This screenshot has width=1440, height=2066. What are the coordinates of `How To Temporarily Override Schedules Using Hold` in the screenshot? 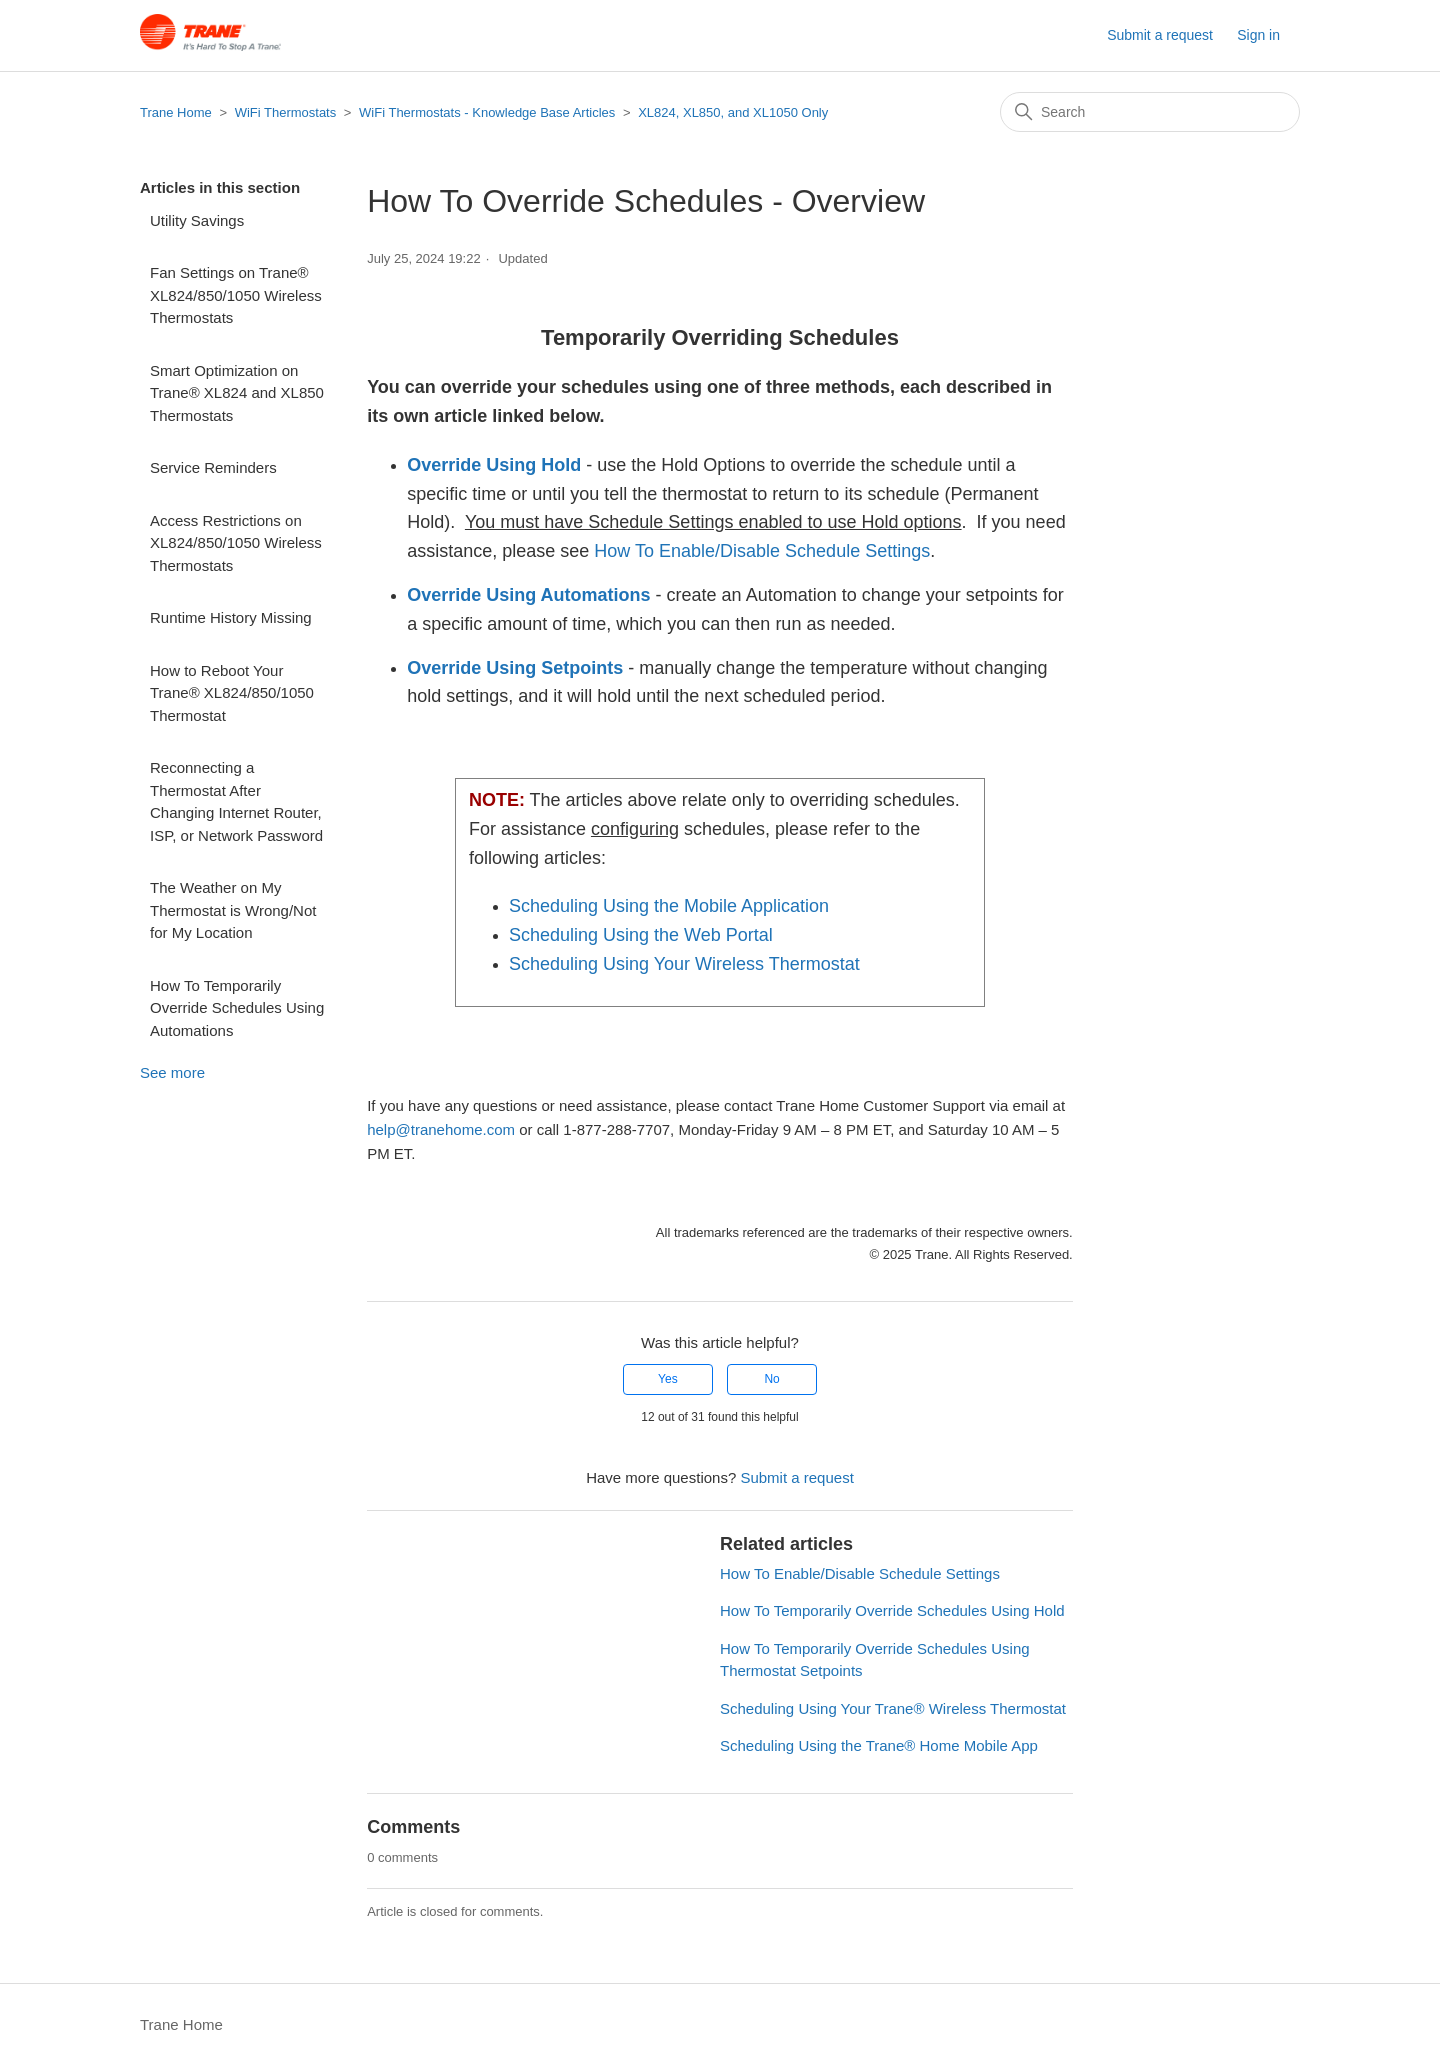 It's located at (892, 1610).